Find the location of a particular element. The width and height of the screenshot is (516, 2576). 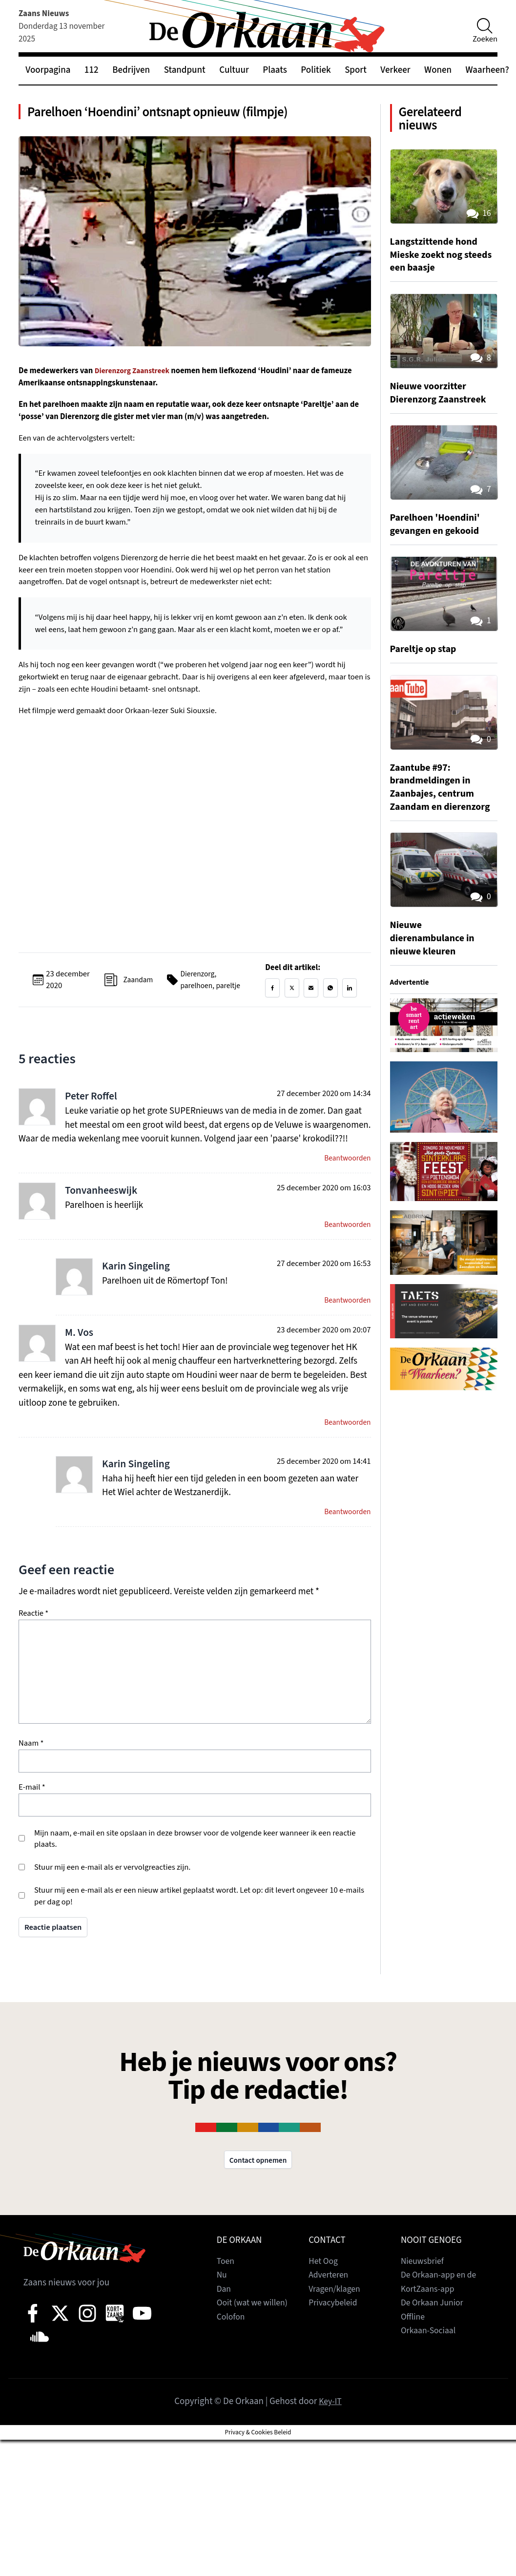

Pareltje op stap is located at coordinates (426, 657).